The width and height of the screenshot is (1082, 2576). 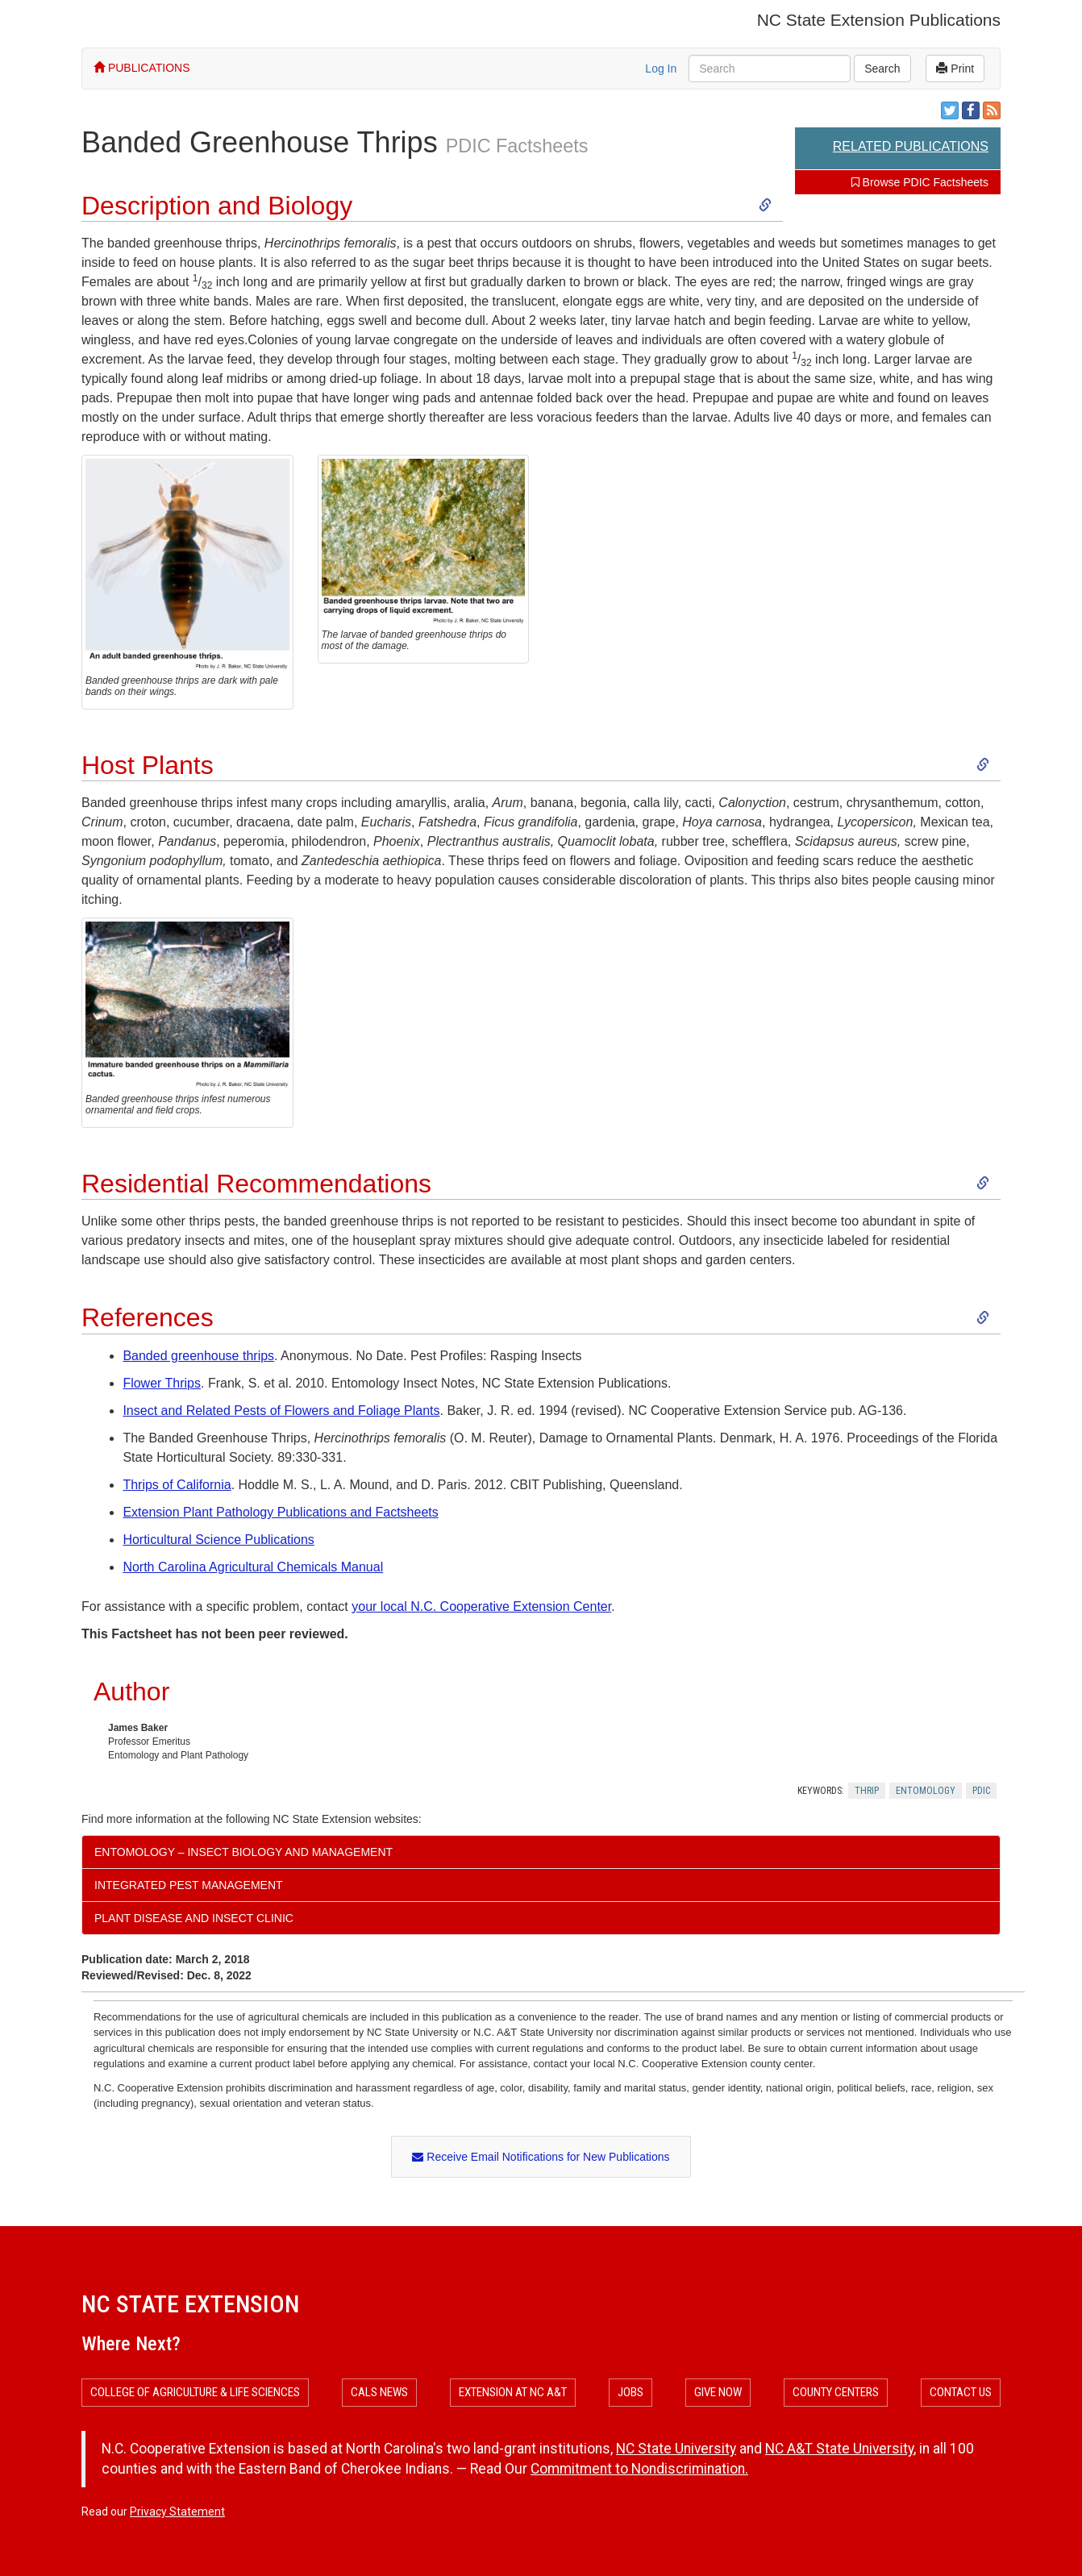 What do you see at coordinates (540, 2156) in the screenshot?
I see `Receive Email Notifications for New Publications` at bounding box center [540, 2156].